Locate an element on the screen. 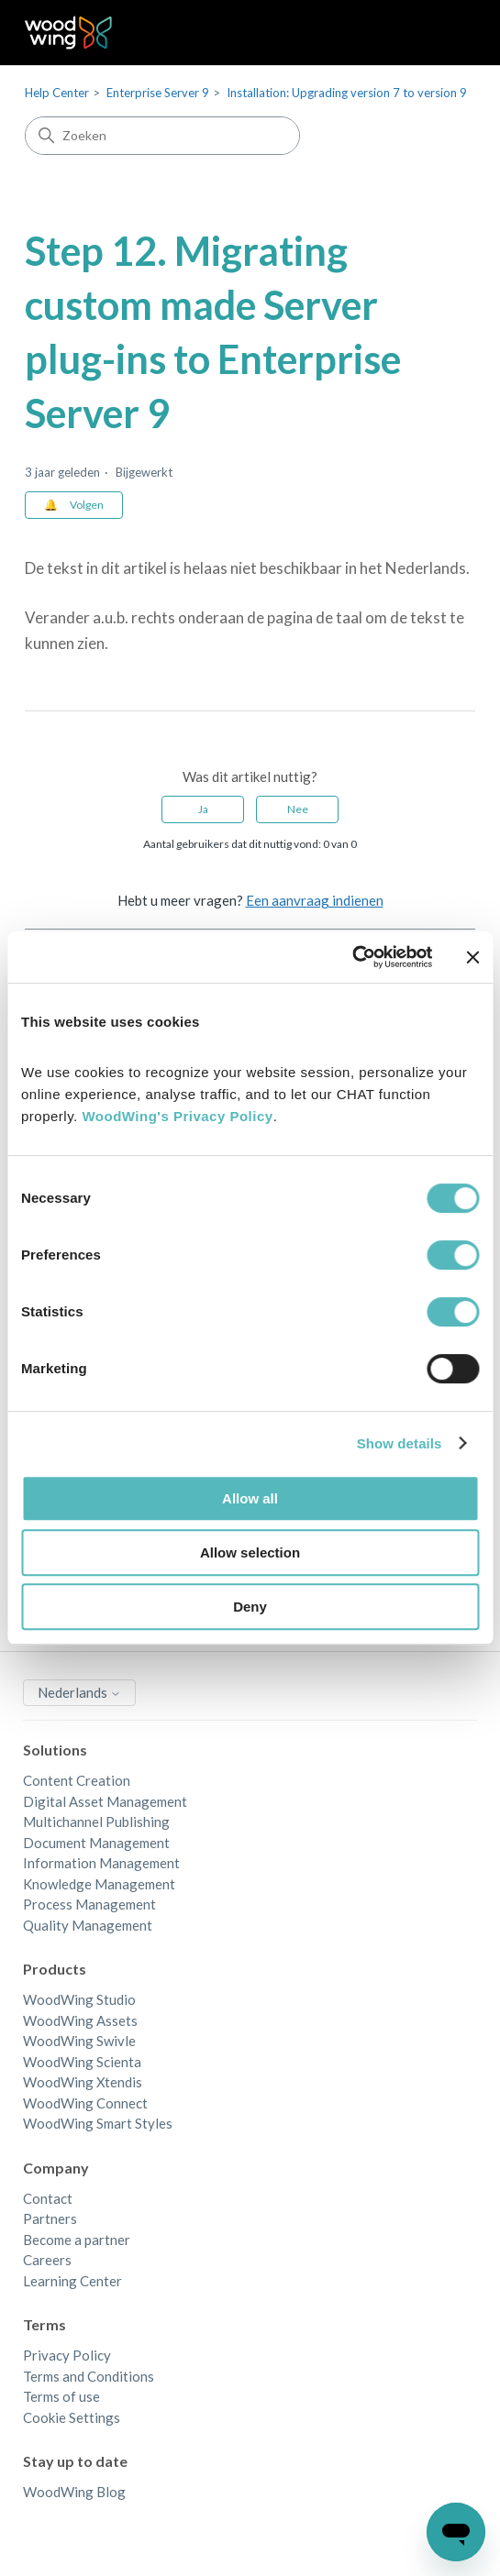  Quality Management is located at coordinates (87, 1925).